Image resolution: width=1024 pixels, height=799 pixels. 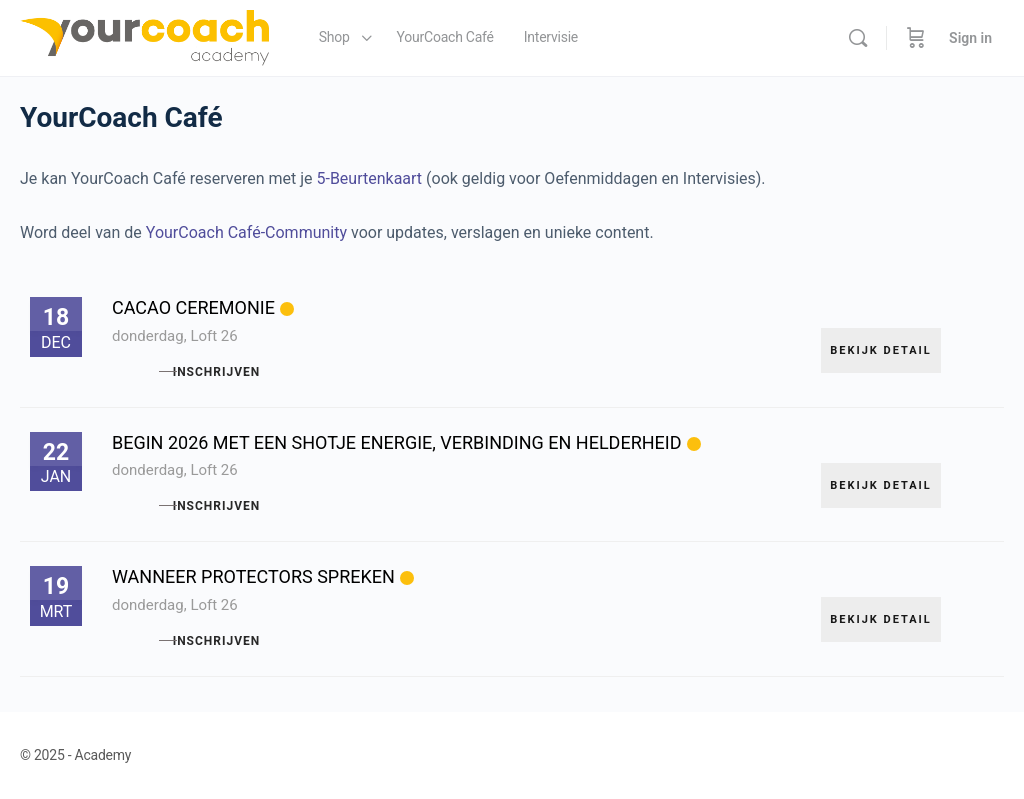 I want to click on Begin 2026 met een shotje energie, verbinding en helderheid, so click(x=397, y=442).